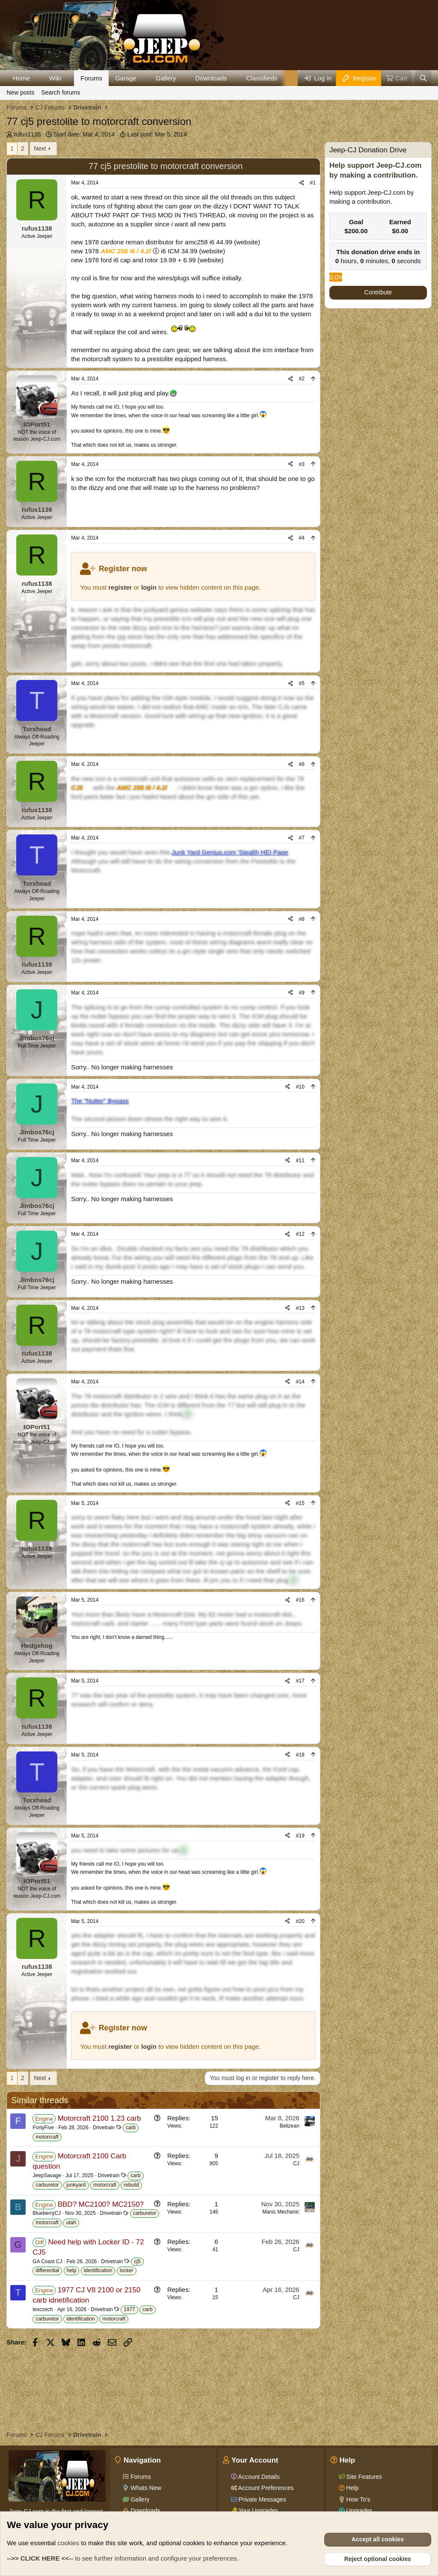 This screenshot has height=2576, width=438. Describe the element at coordinates (43, 2309) in the screenshot. I see `texczech` at that location.